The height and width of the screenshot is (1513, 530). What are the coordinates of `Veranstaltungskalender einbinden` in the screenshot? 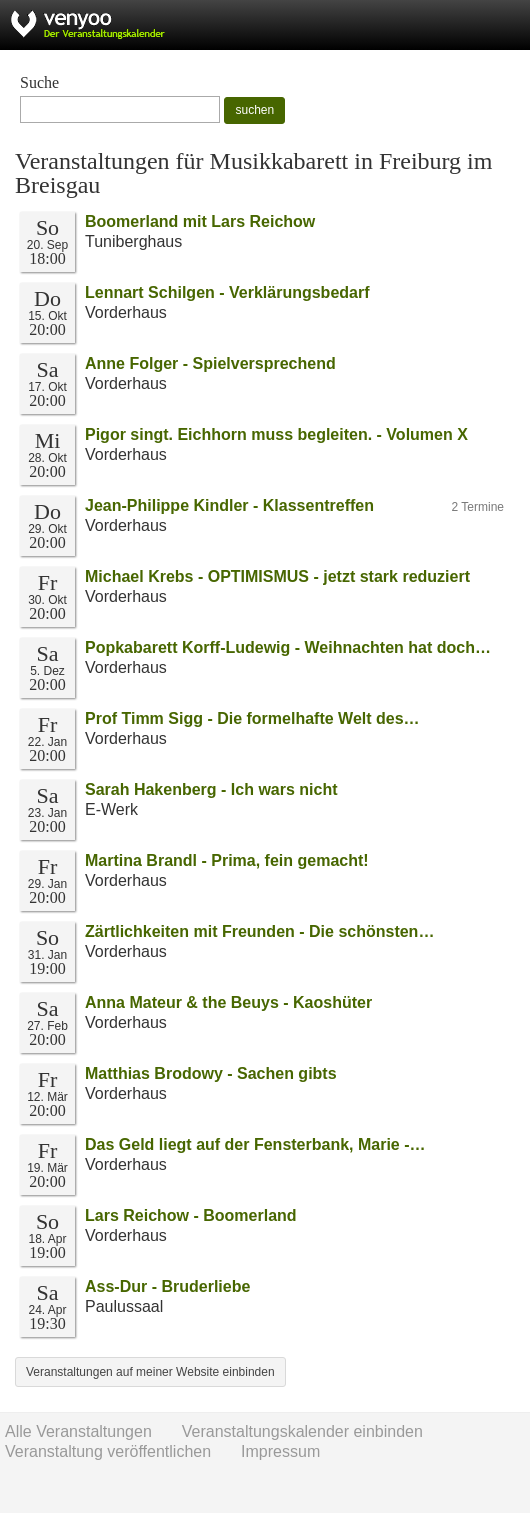 It's located at (302, 1431).